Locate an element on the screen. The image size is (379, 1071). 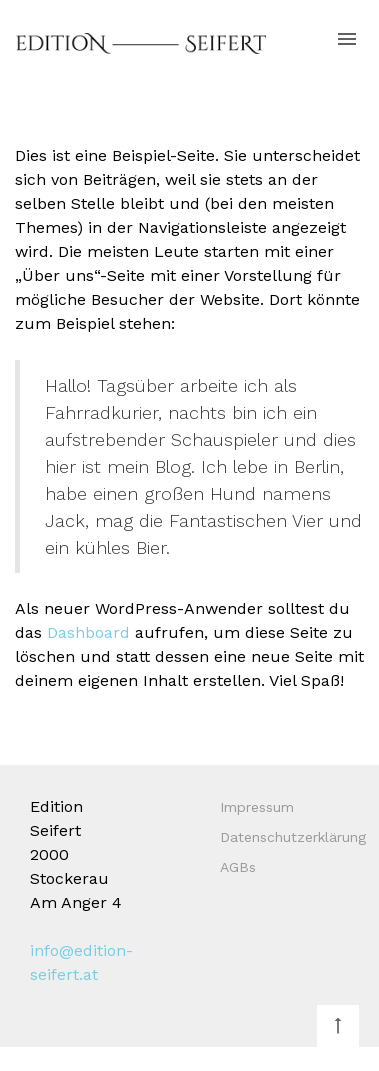
AGBs is located at coordinates (238, 867).